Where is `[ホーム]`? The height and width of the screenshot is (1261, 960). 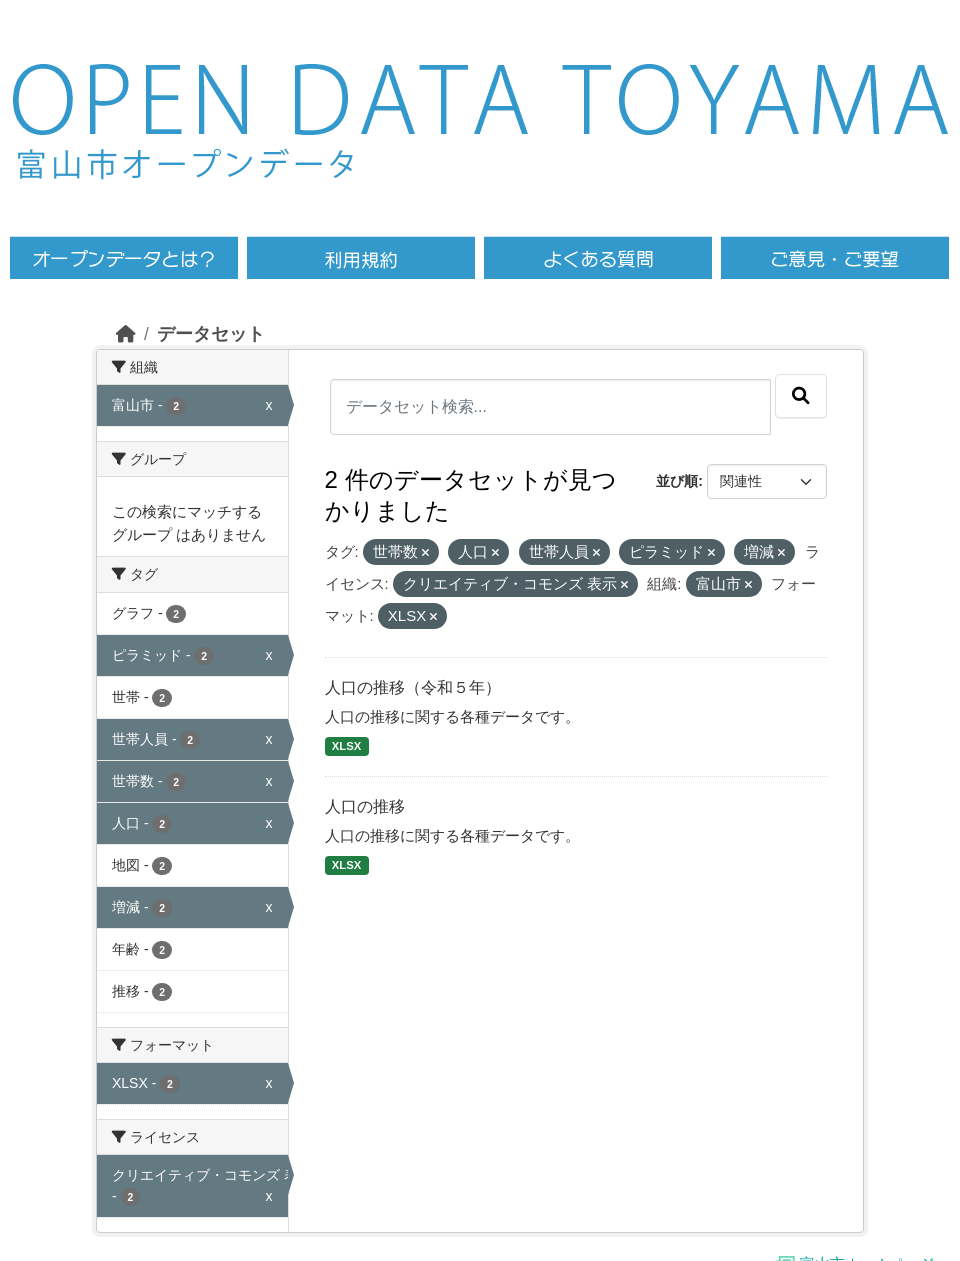 [ホーム] is located at coordinates (126, 334).